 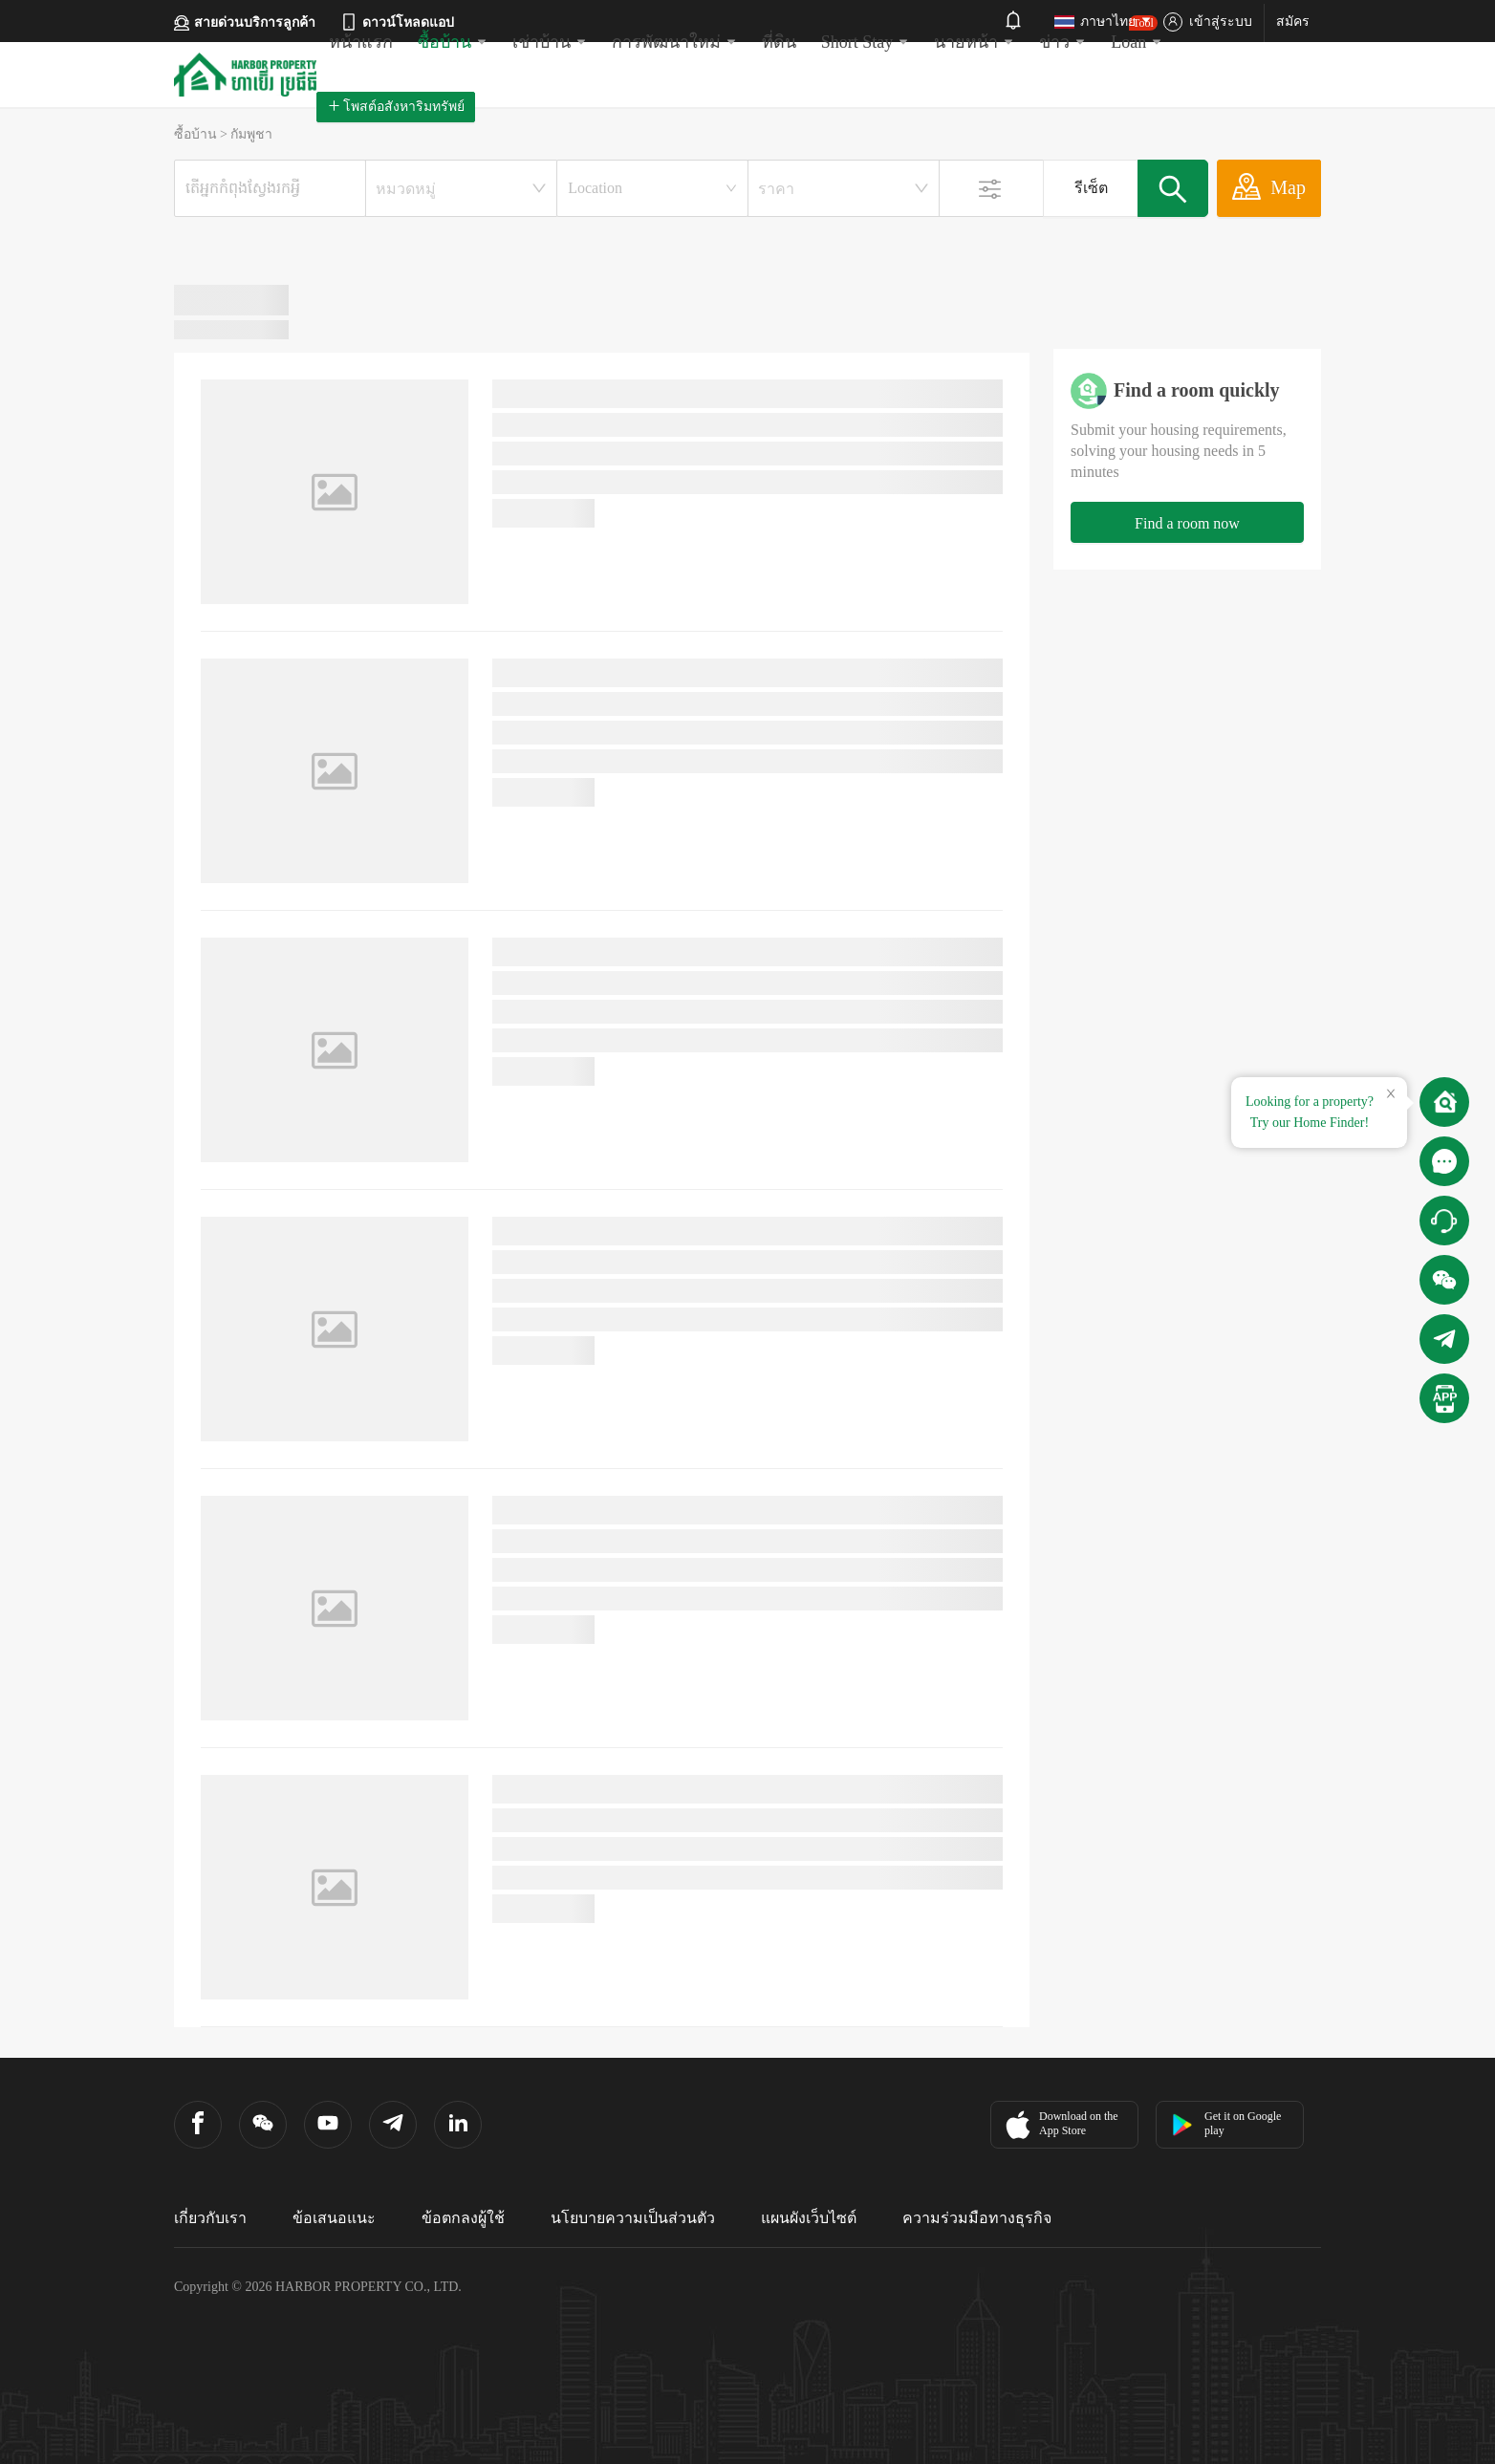 What do you see at coordinates (674, 42) in the screenshot?
I see `การพัฒนาใหม่` at bounding box center [674, 42].